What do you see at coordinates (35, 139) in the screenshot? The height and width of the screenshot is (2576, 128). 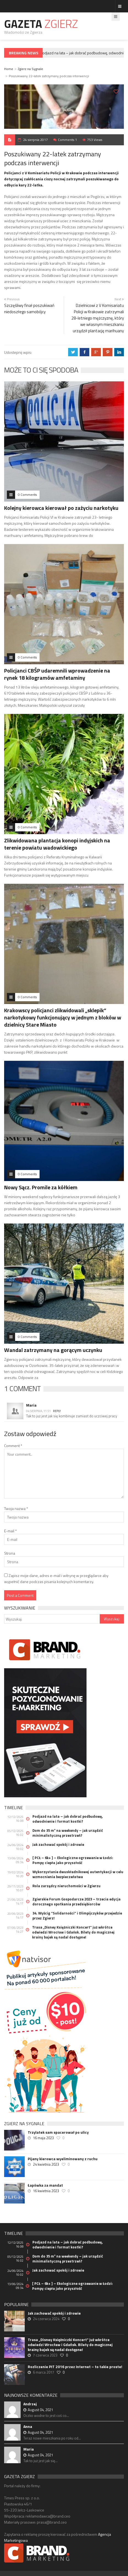 I see `24 sierpnia 2017` at bounding box center [35, 139].